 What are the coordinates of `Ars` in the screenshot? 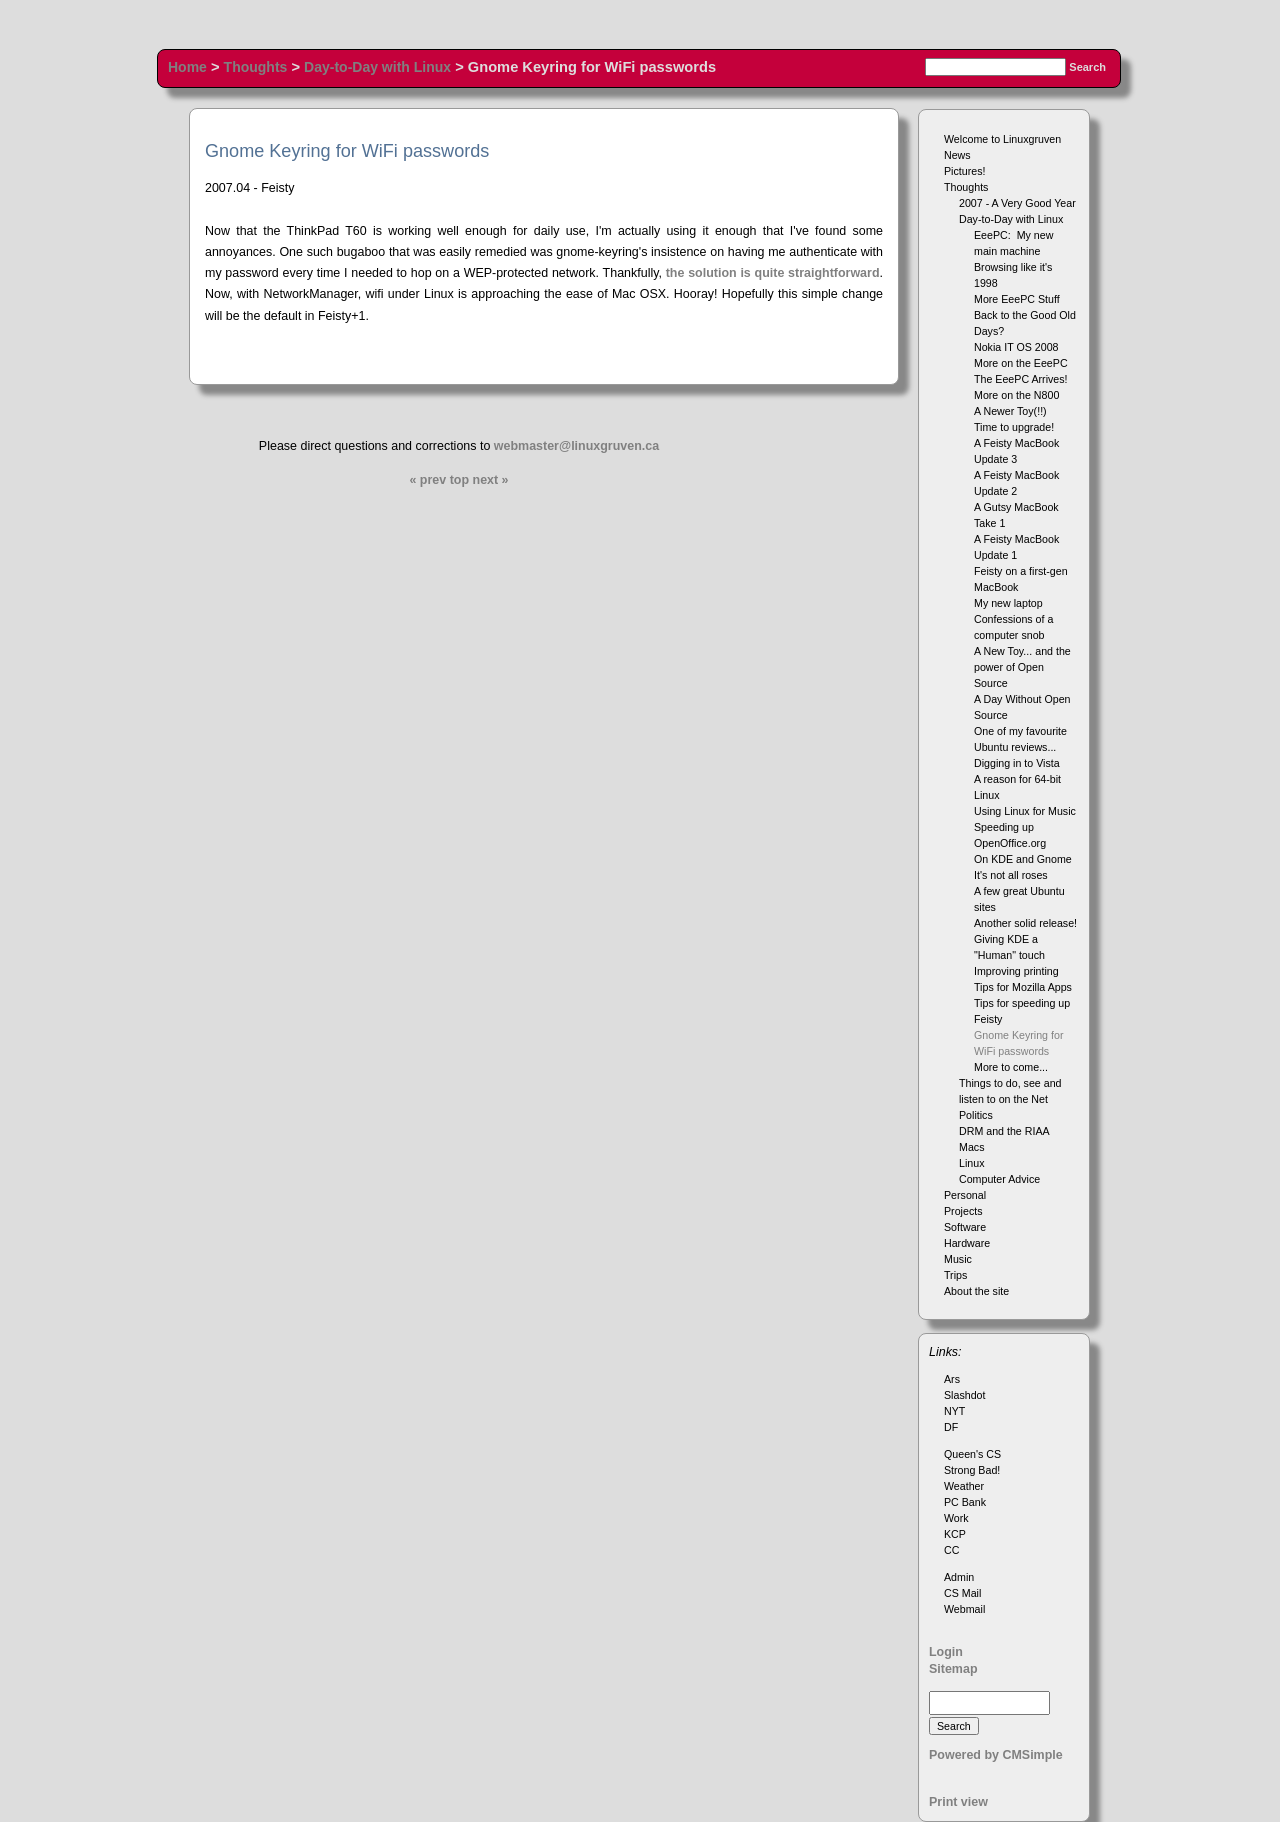 It's located at (952, 1379).